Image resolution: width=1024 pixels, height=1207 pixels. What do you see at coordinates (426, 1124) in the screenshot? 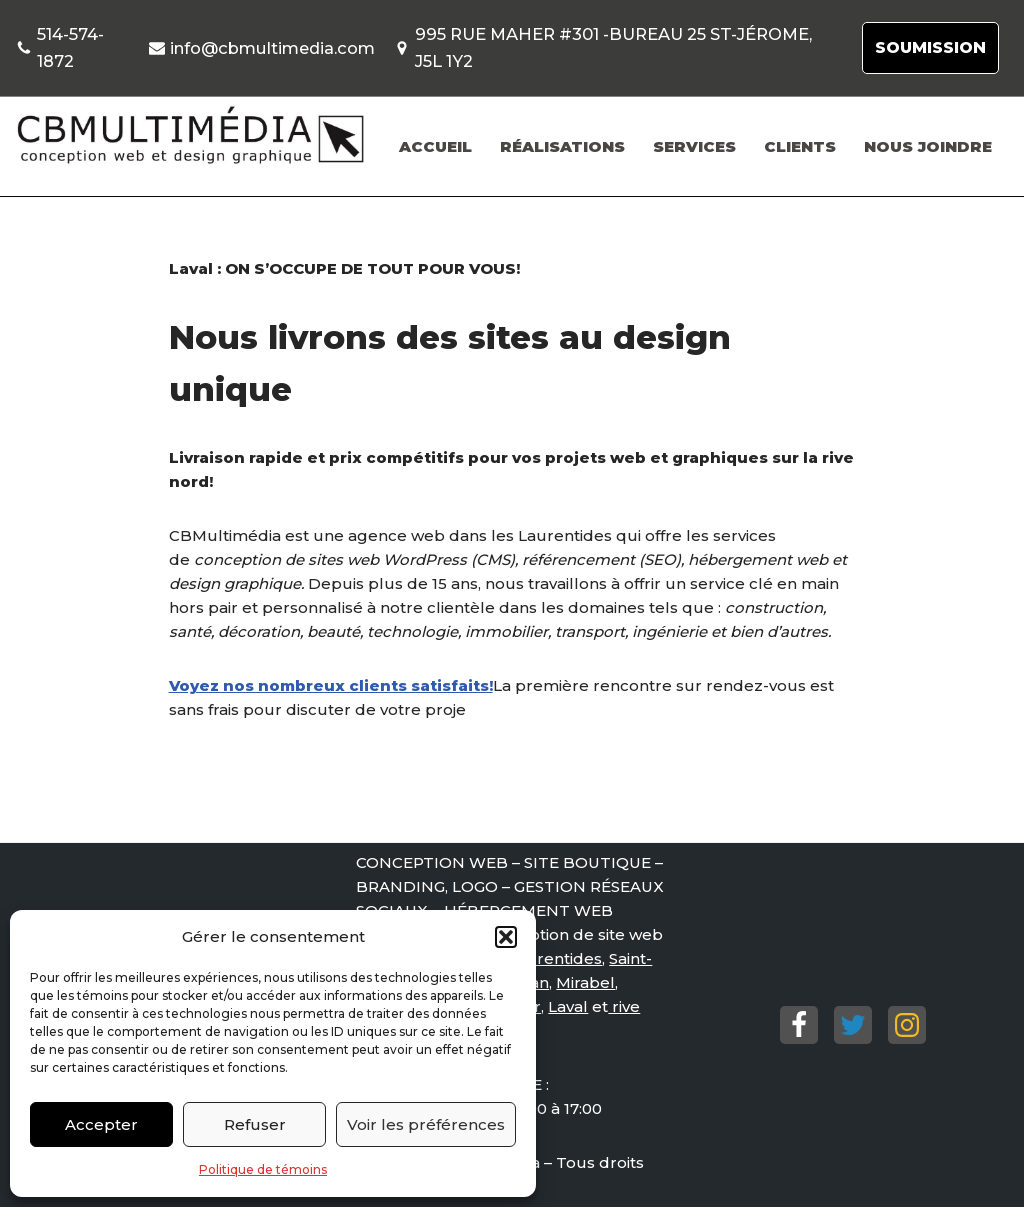
I see `Voir les préférences` at bounding box center [426, 1124].